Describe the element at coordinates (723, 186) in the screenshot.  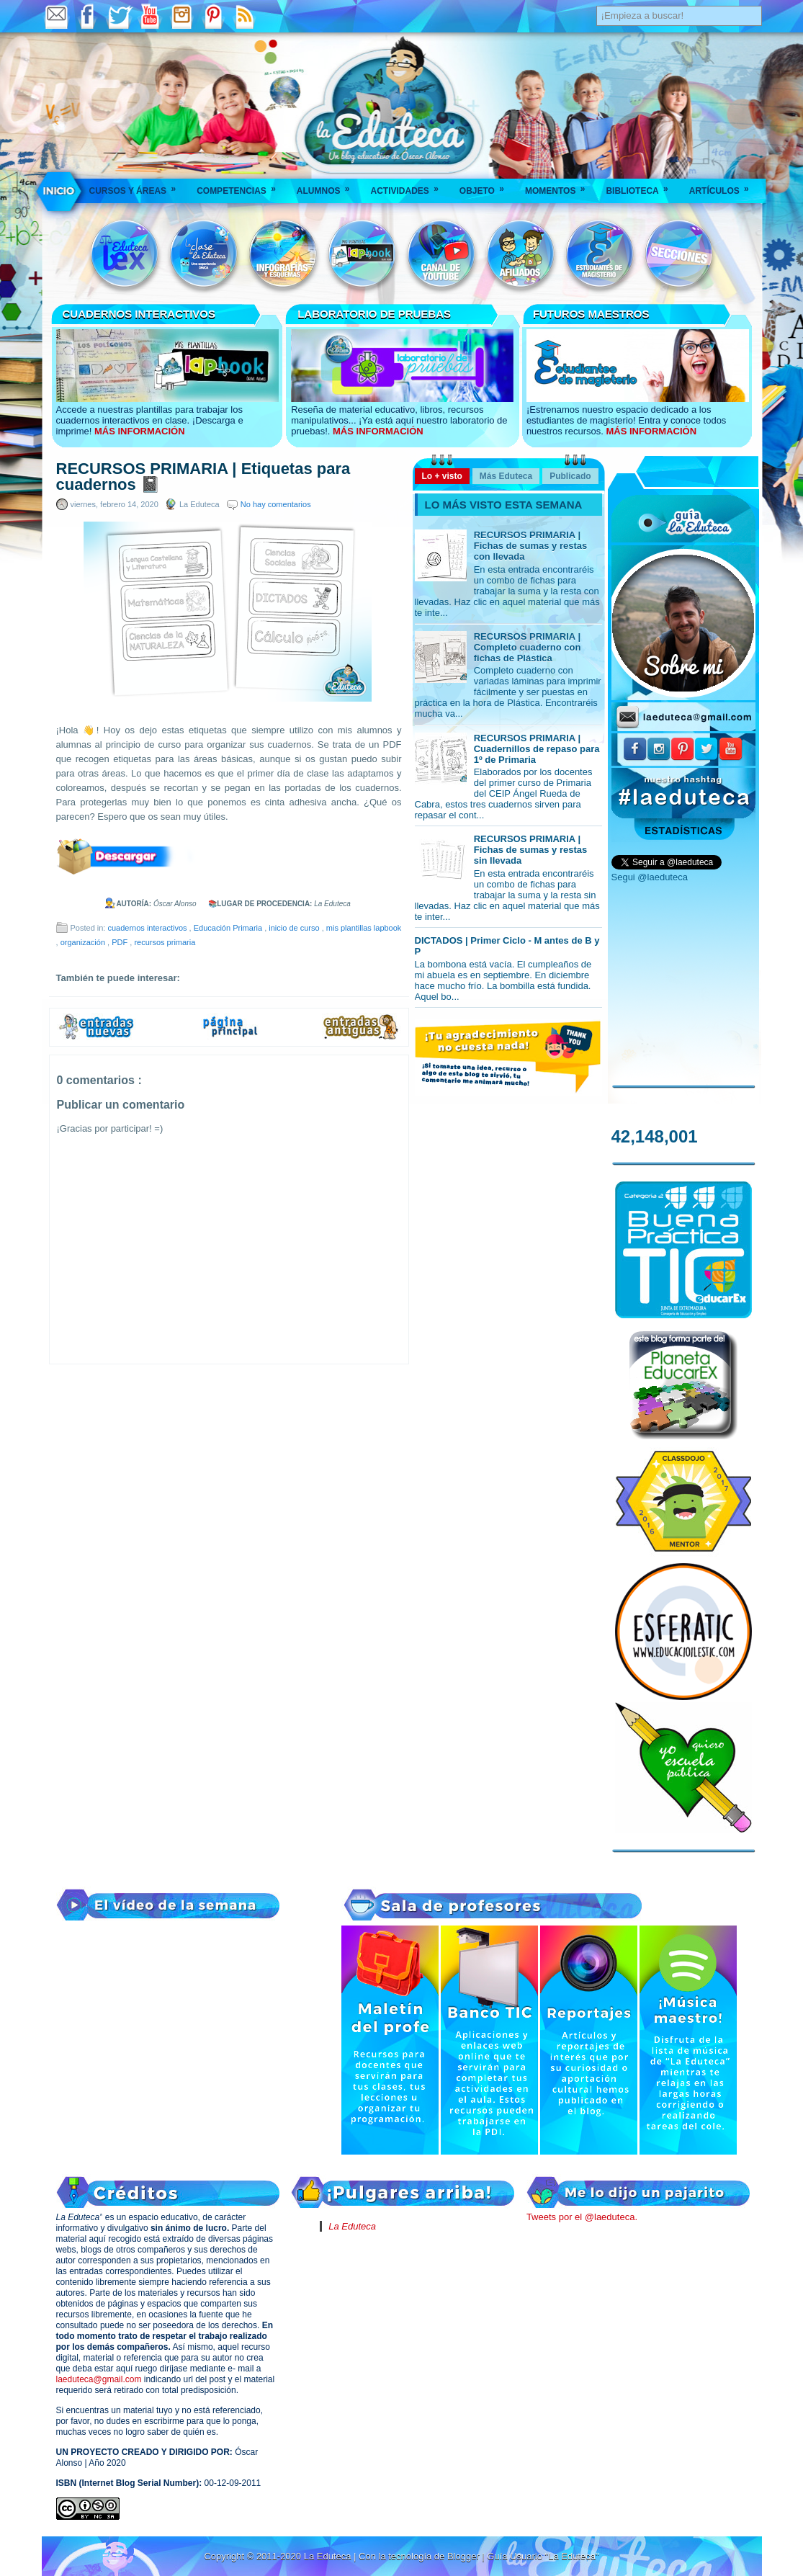
I see `Artículos` at that location.